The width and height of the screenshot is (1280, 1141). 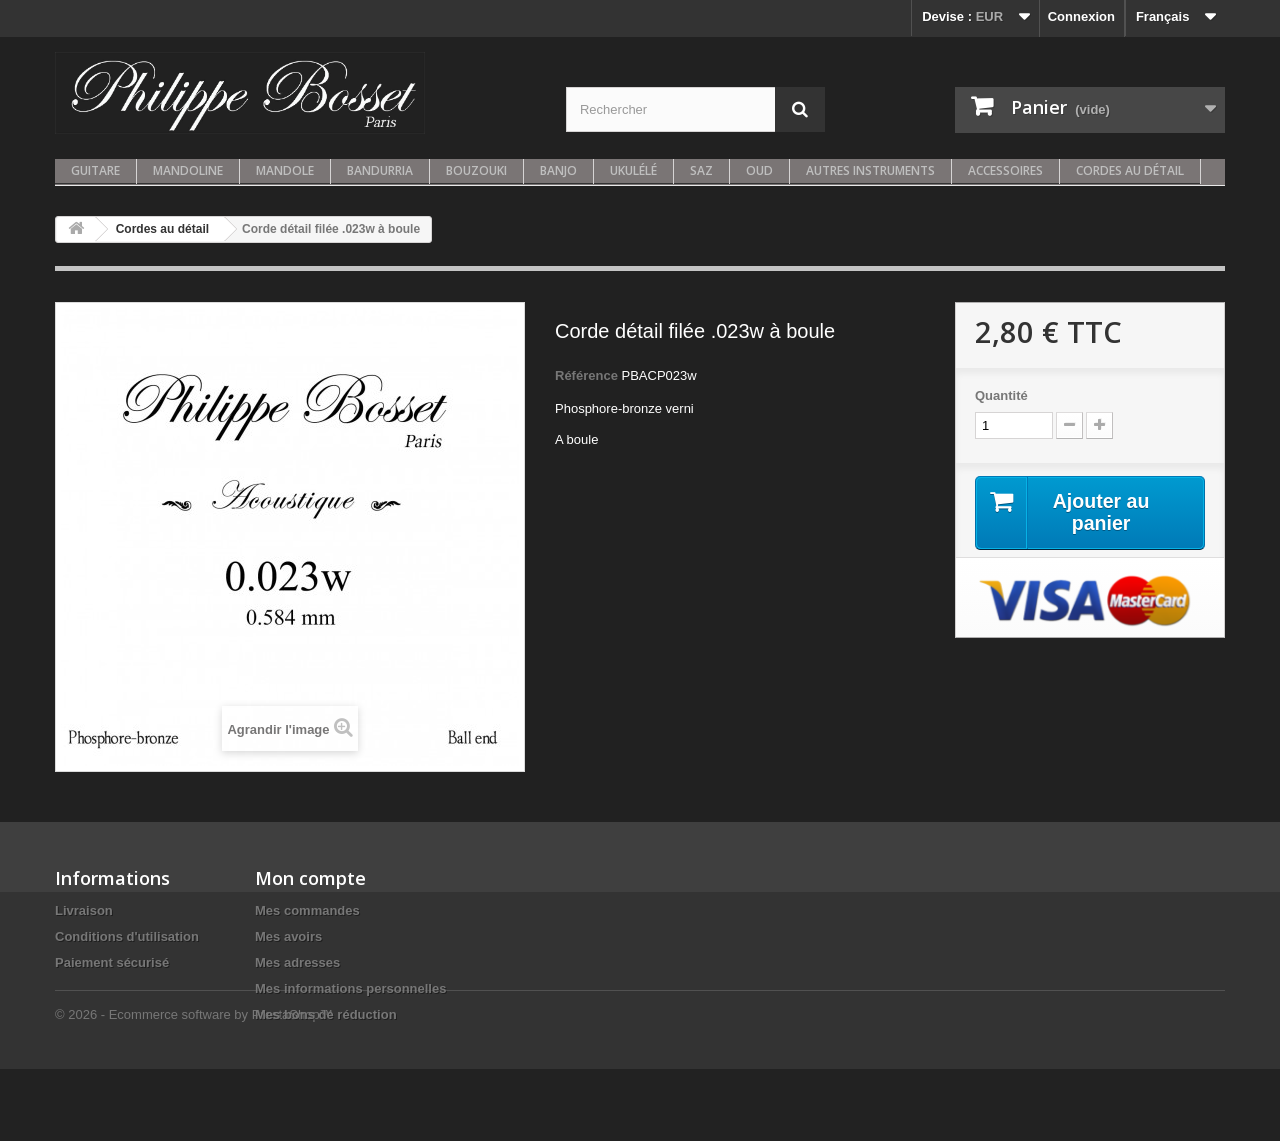 I want to click on Quantité, so click(x=1001, y=395).